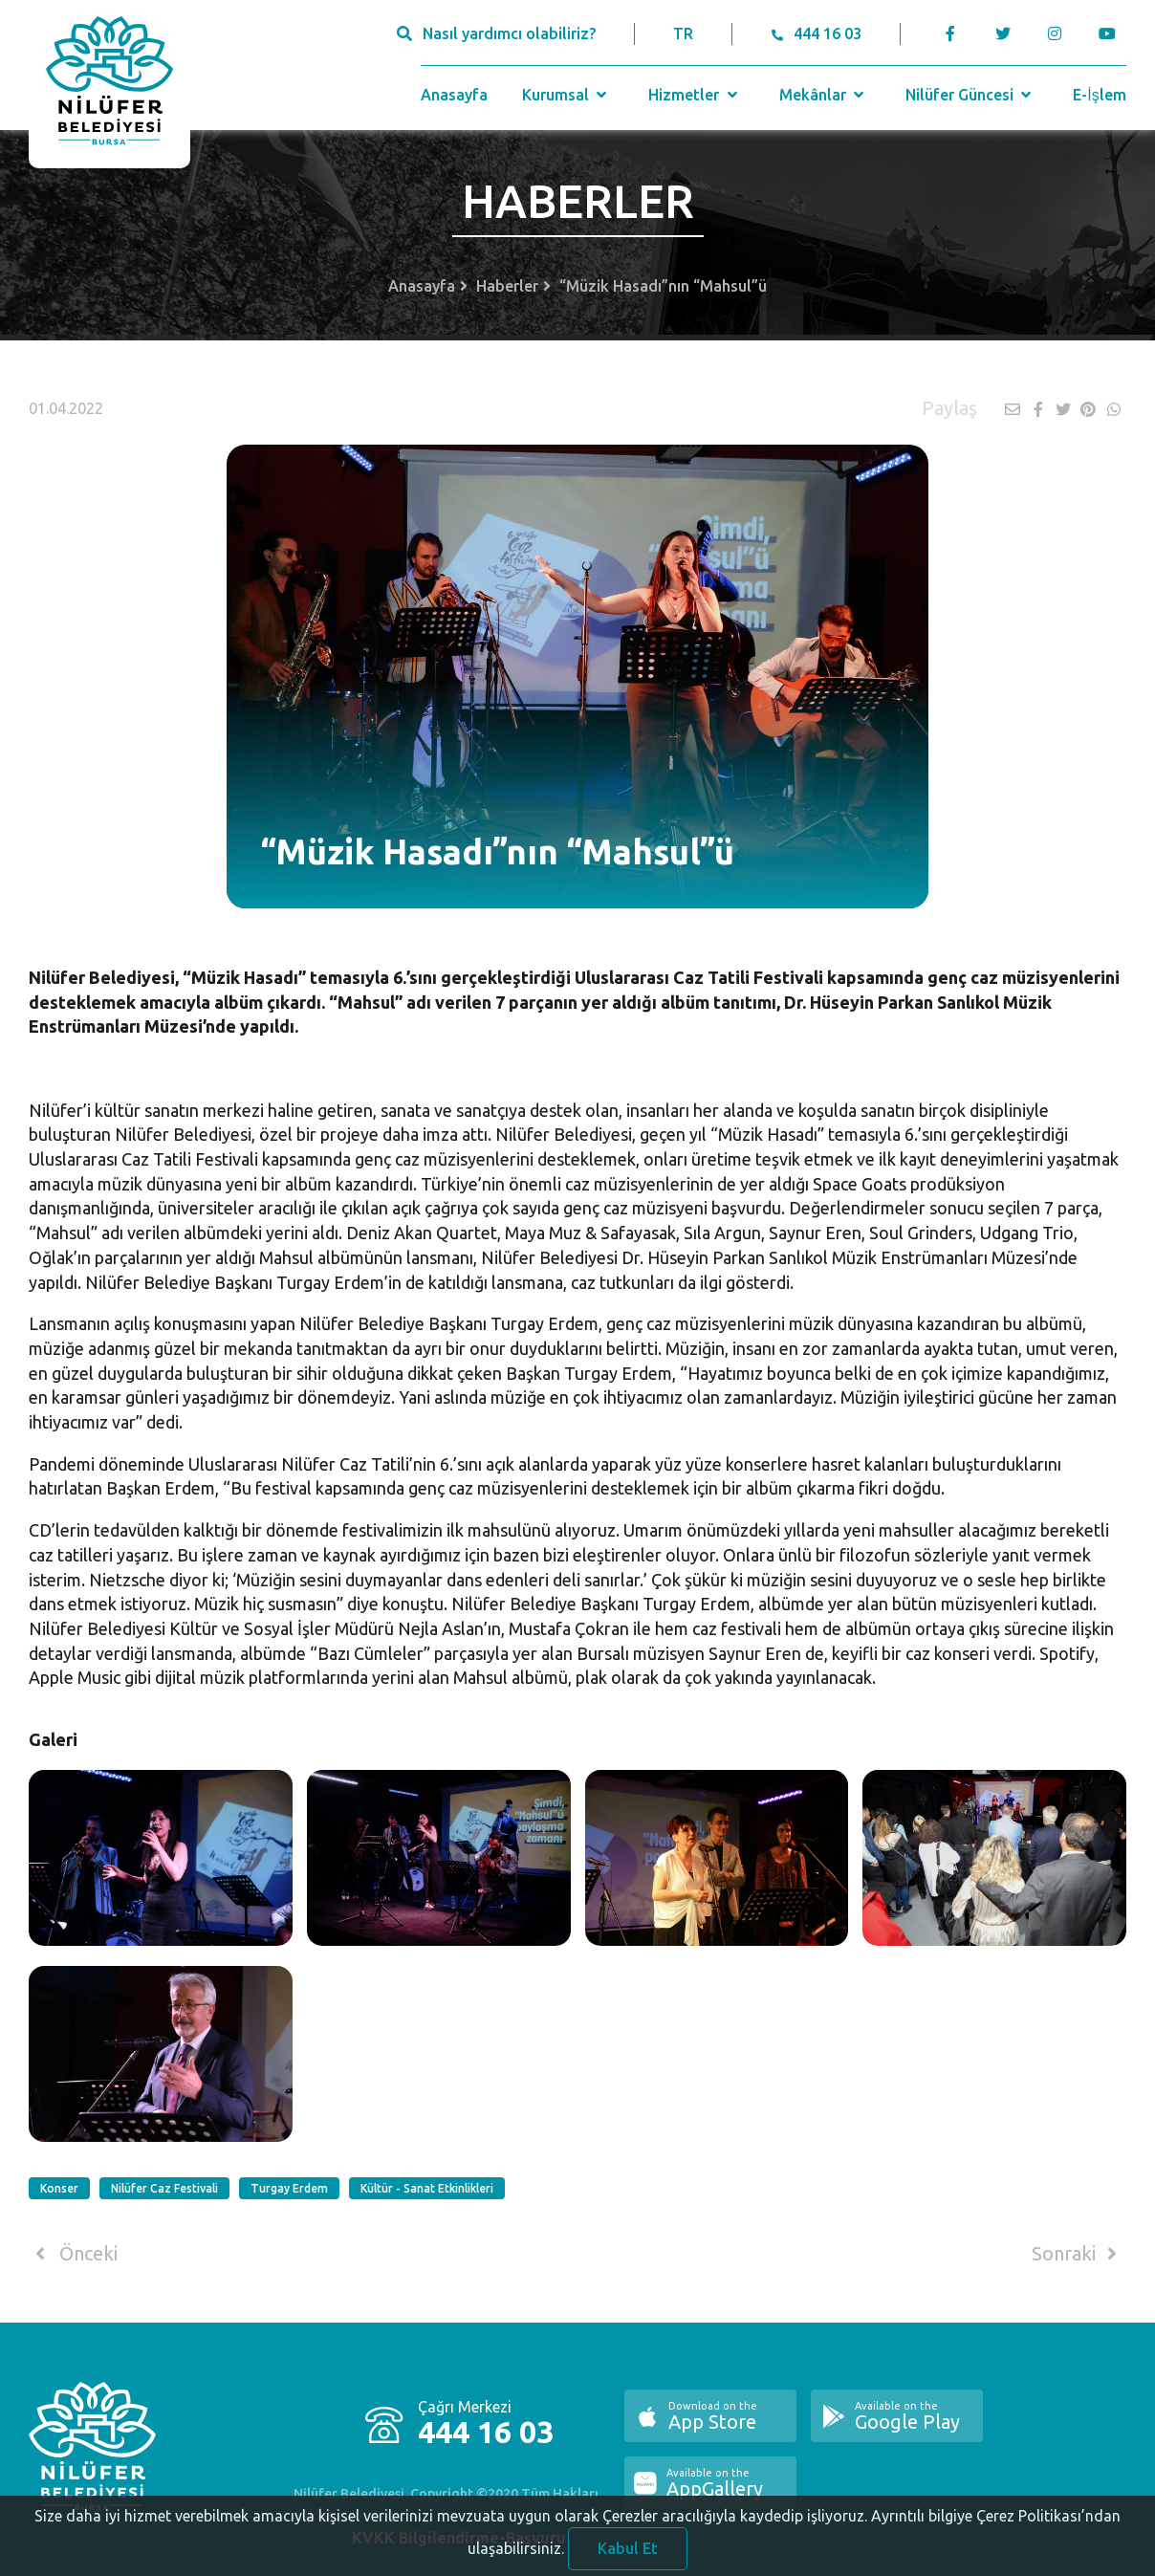  What do you see at coordinates (566, 94) in the screenshot?
I see `Kurumsal` at bounding box center [566, 94].